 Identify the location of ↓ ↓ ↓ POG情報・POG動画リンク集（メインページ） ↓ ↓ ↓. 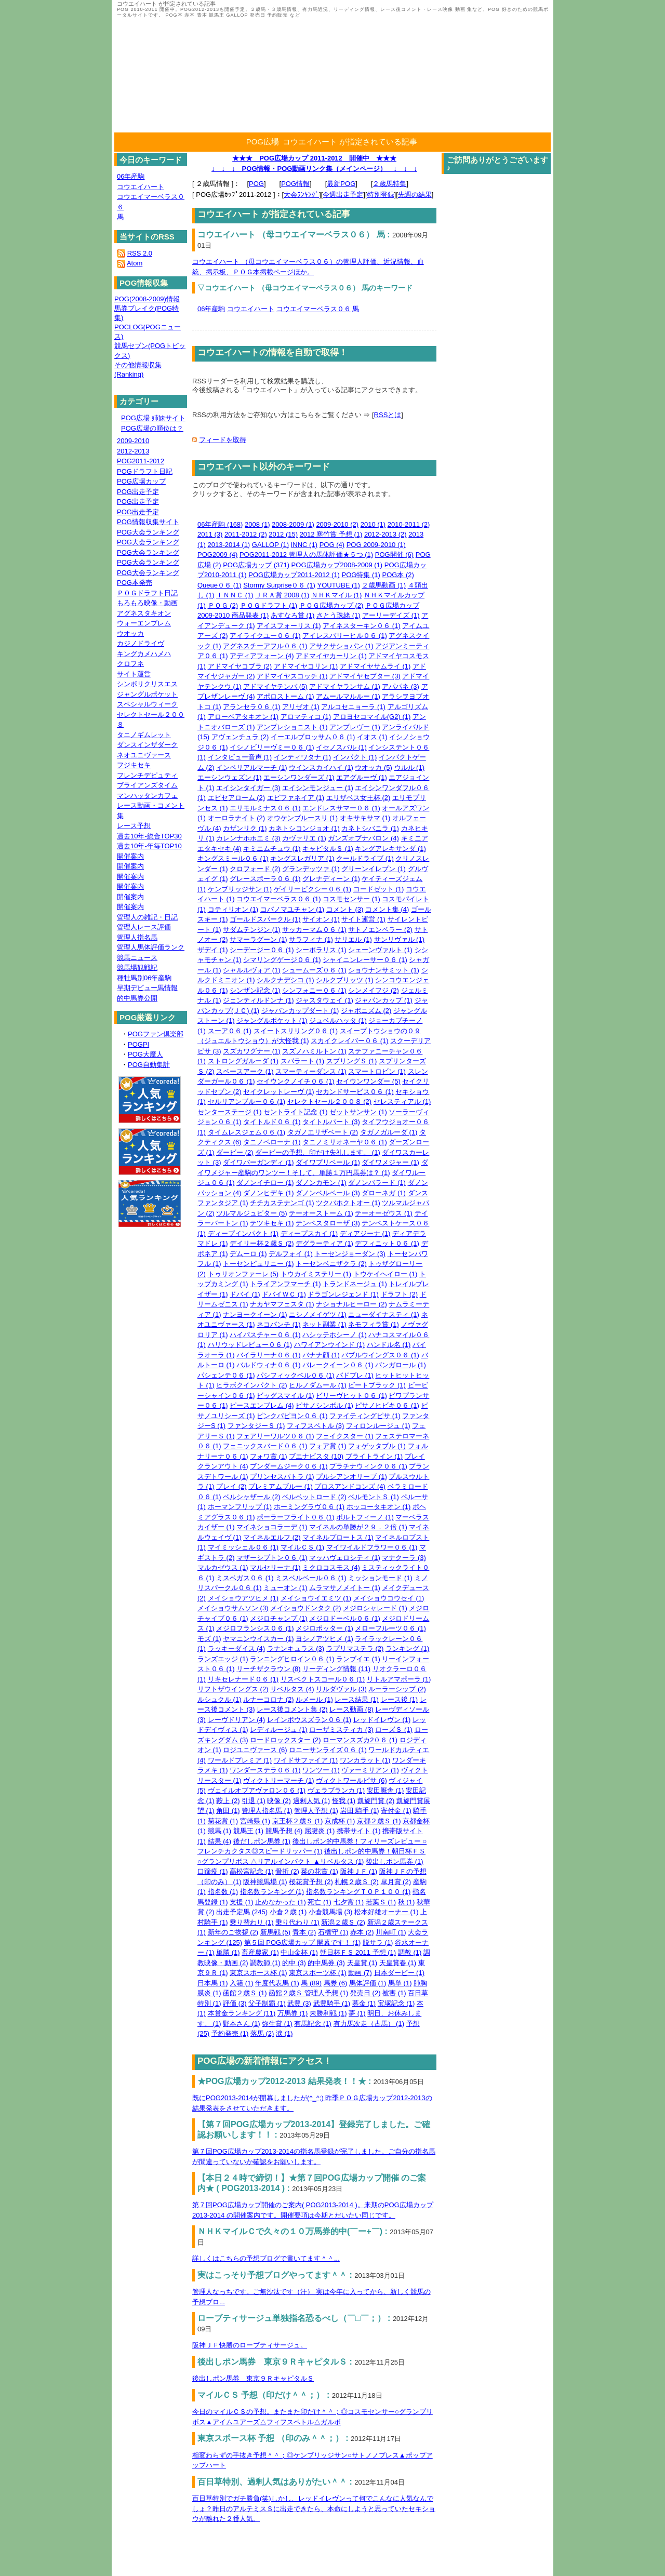
(314, 168).